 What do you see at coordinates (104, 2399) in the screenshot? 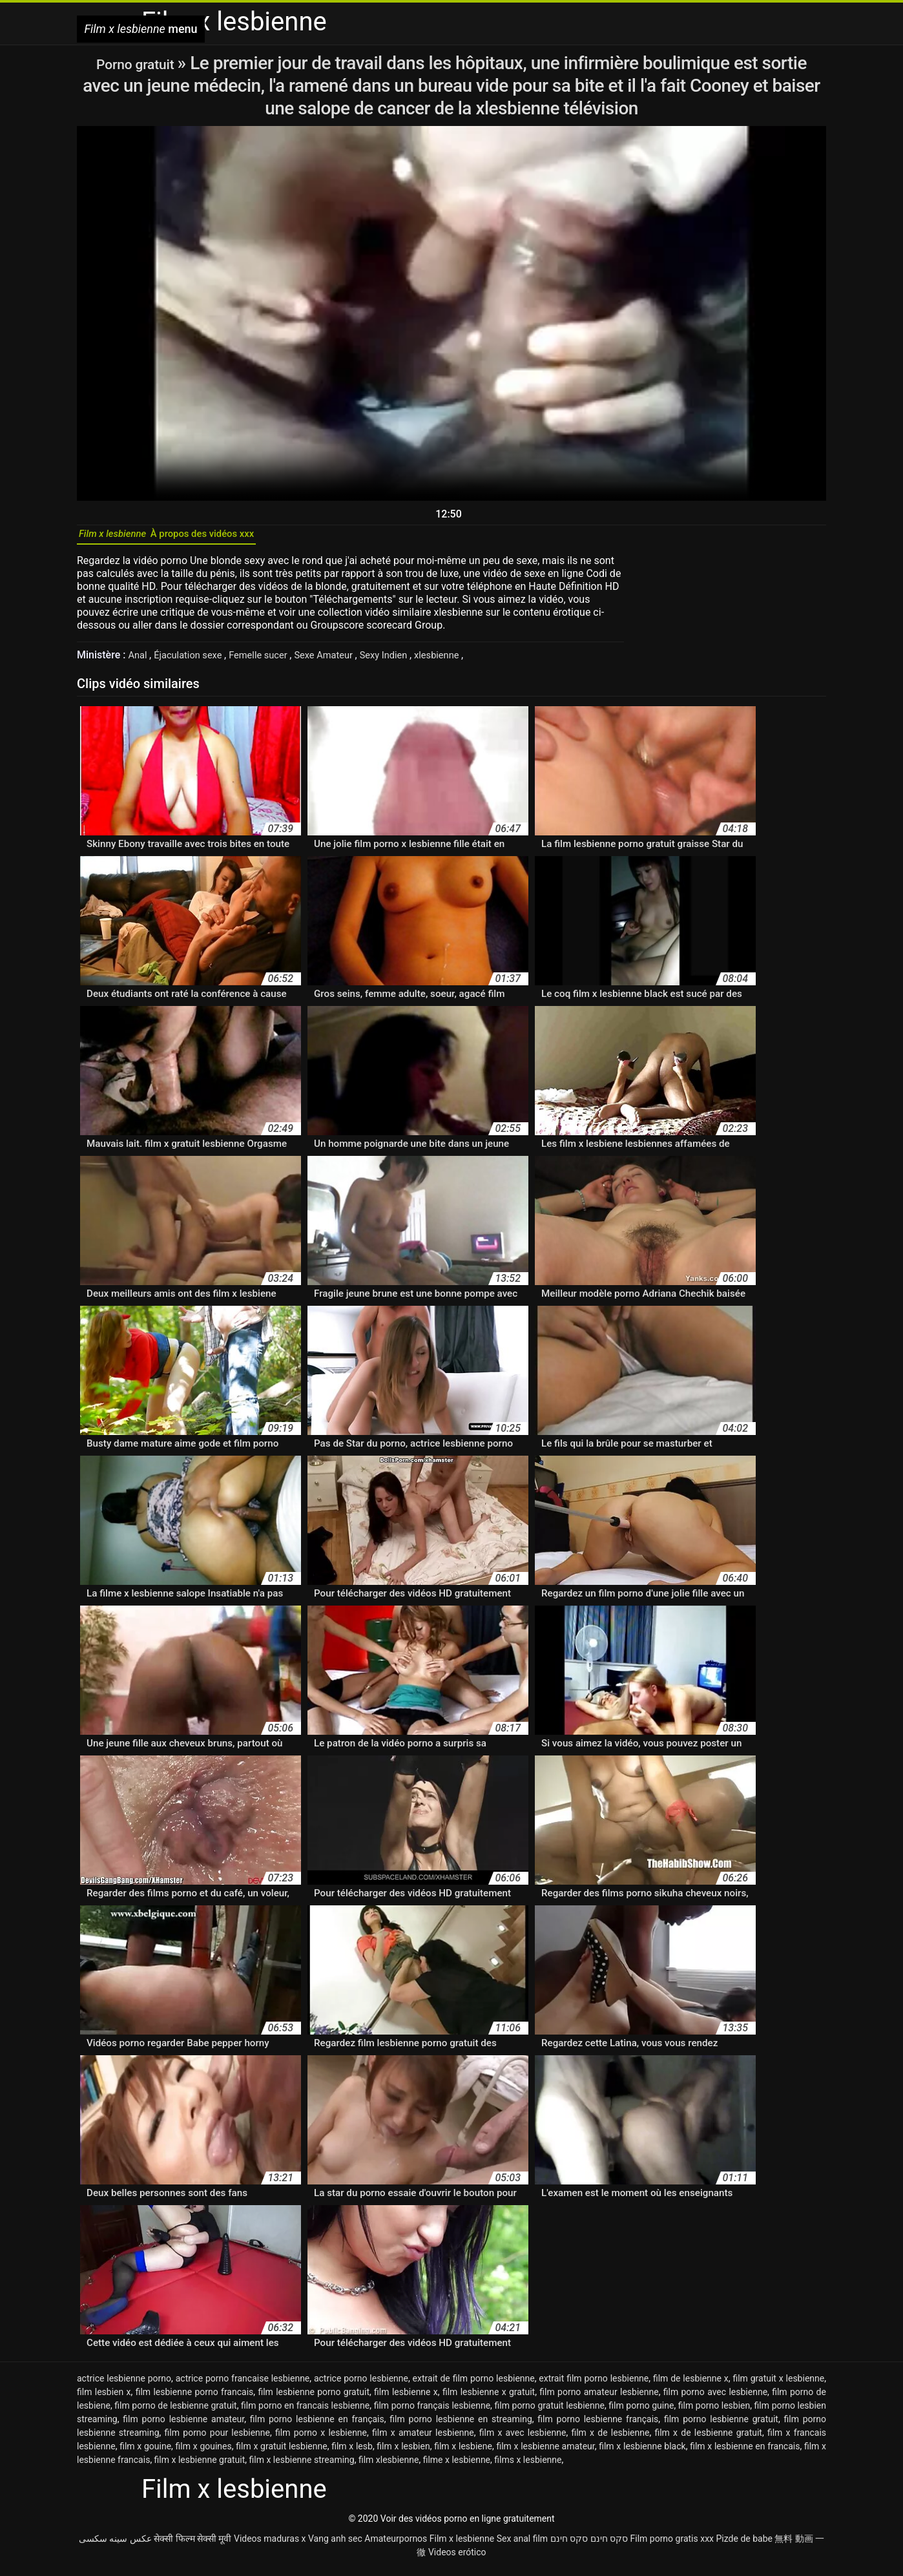
I see `film lesbien x` at bounding box center [104, 2399].